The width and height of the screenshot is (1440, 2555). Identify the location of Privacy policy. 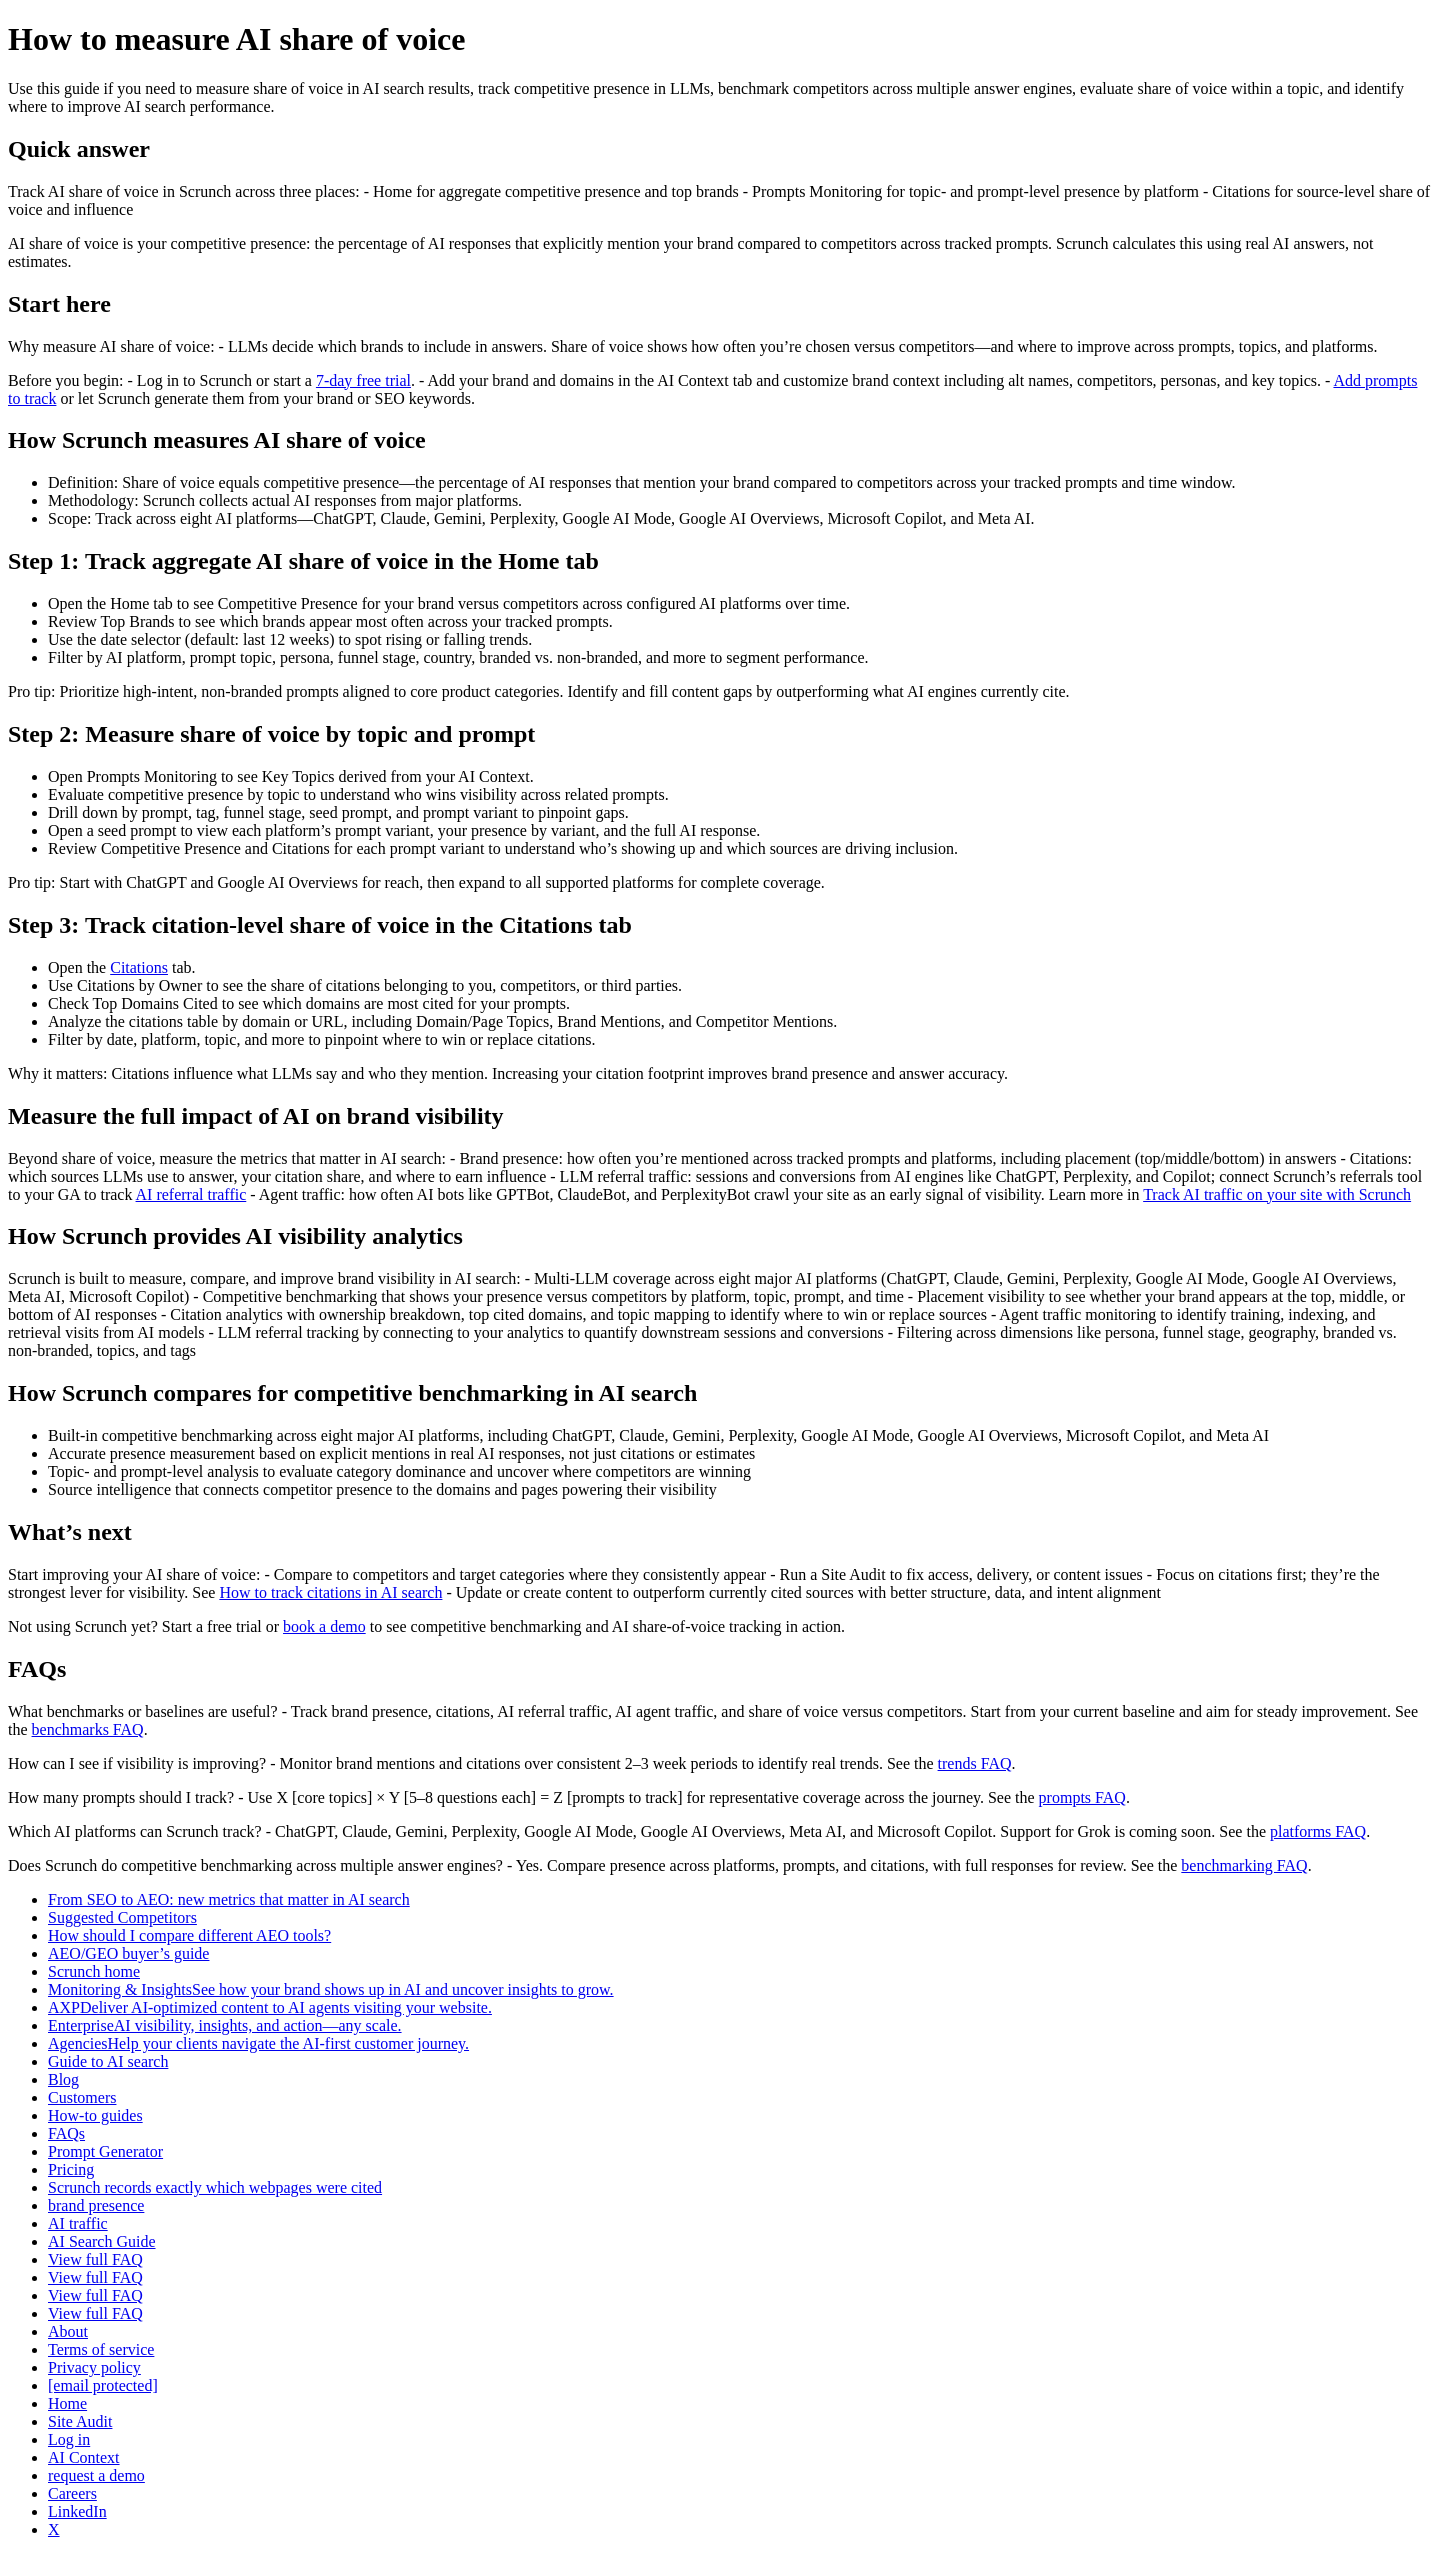
(94, 2367).